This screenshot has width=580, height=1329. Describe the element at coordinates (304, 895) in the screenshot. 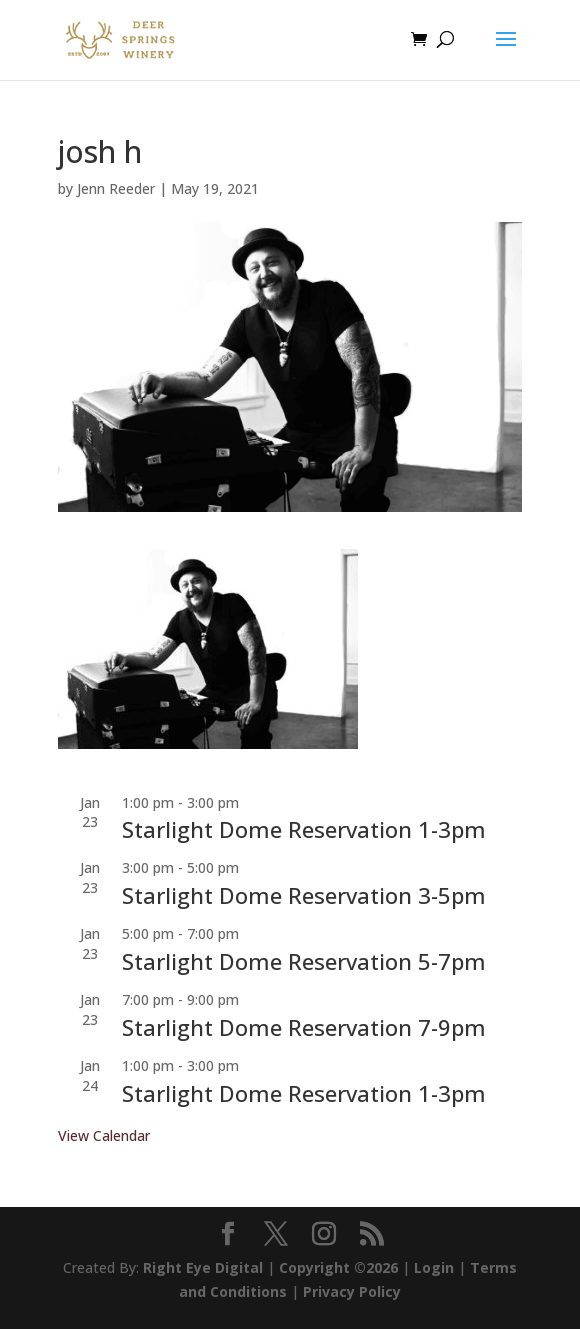

I see `Starlight Dome Reservation 3-5pm` at that location.